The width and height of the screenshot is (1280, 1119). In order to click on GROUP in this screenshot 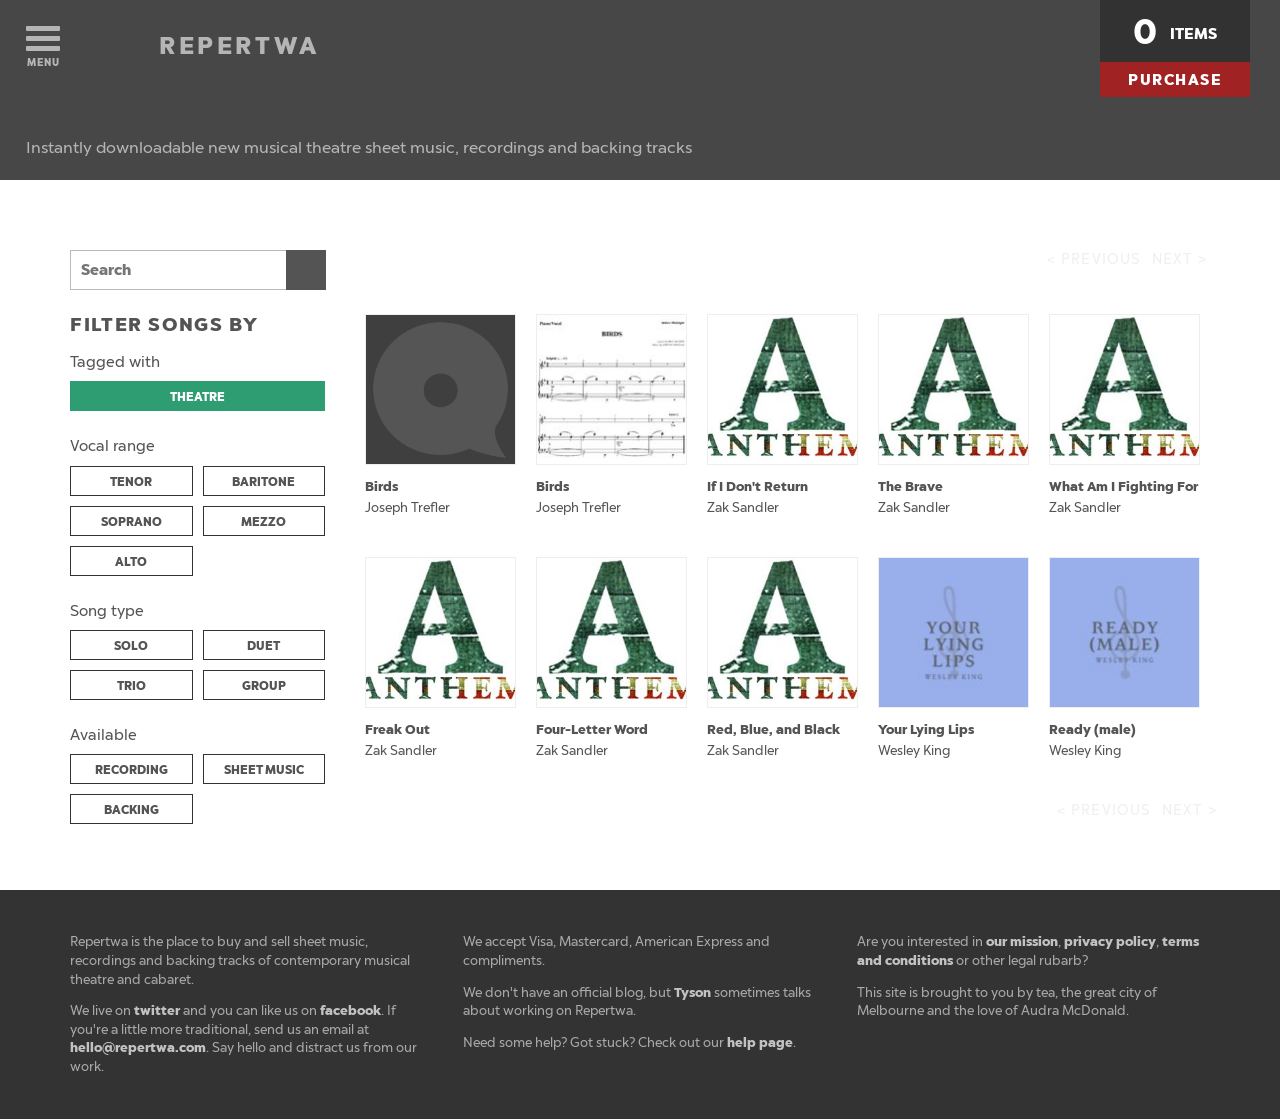, I will do `click(264, 686)`.